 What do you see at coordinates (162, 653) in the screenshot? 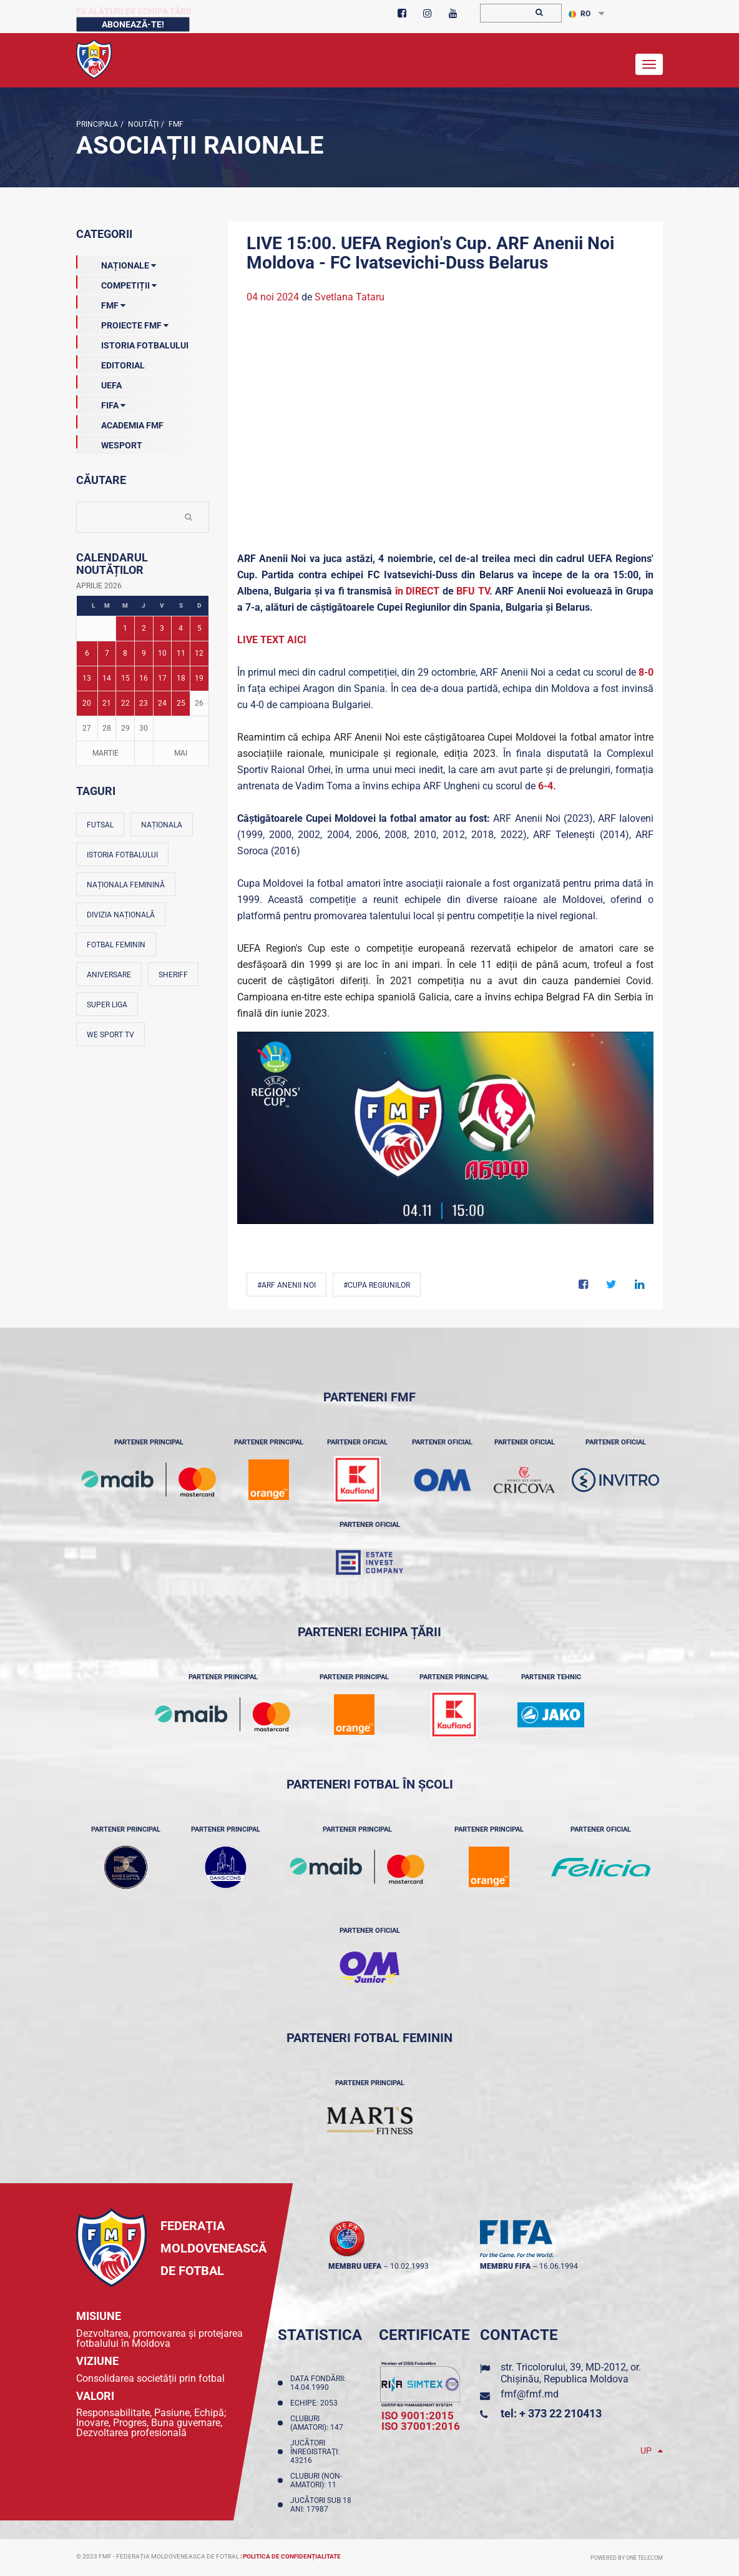
I see `10 [Posturi publicate pe 10-04-2026]` at bounding box center [162, 653].